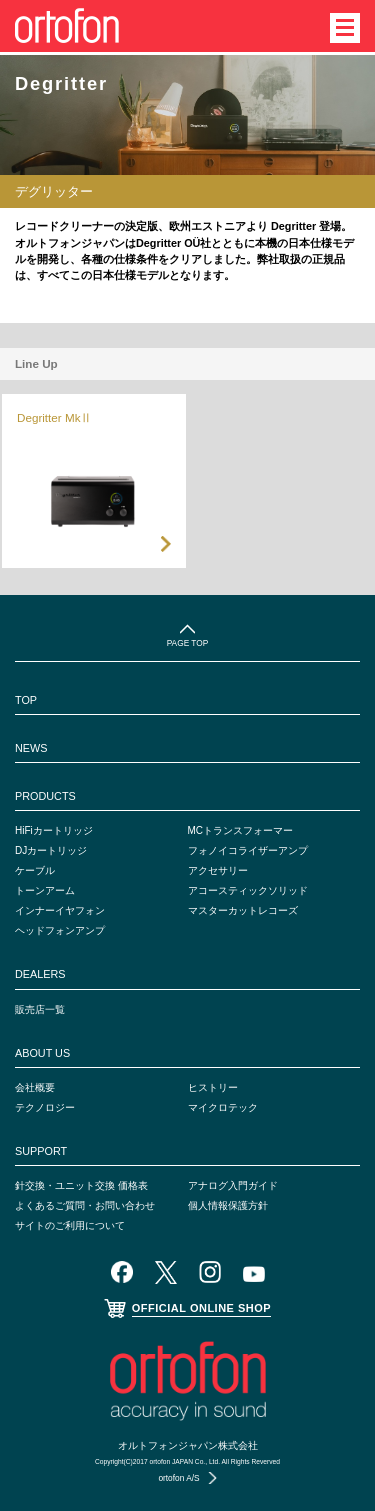 The image size is (375, 1511). What do you see at coordinates (223, 1107) in the screenshot?
I see `マイクロテック` at bounding box center [223, 1107].